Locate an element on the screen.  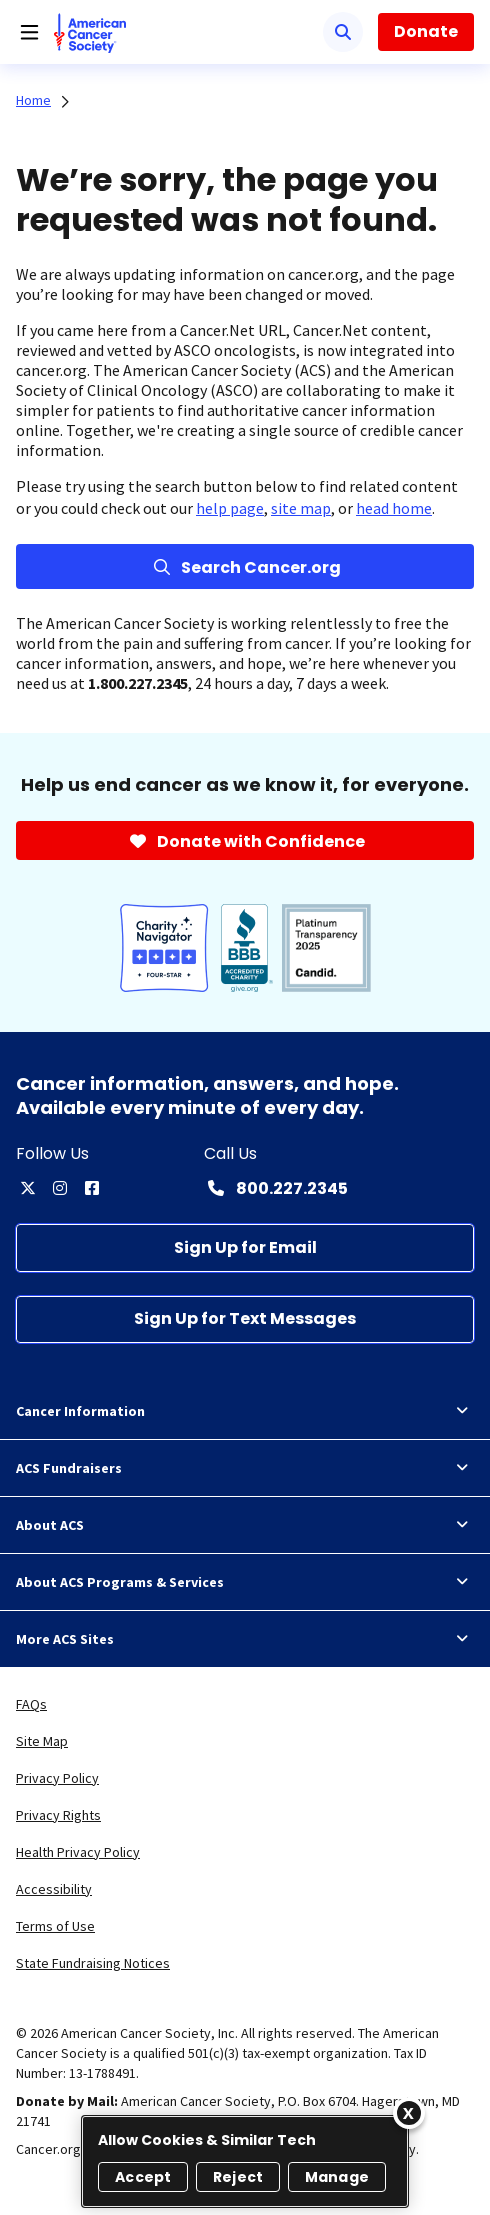
Donate is located at coordinates (426, 31).